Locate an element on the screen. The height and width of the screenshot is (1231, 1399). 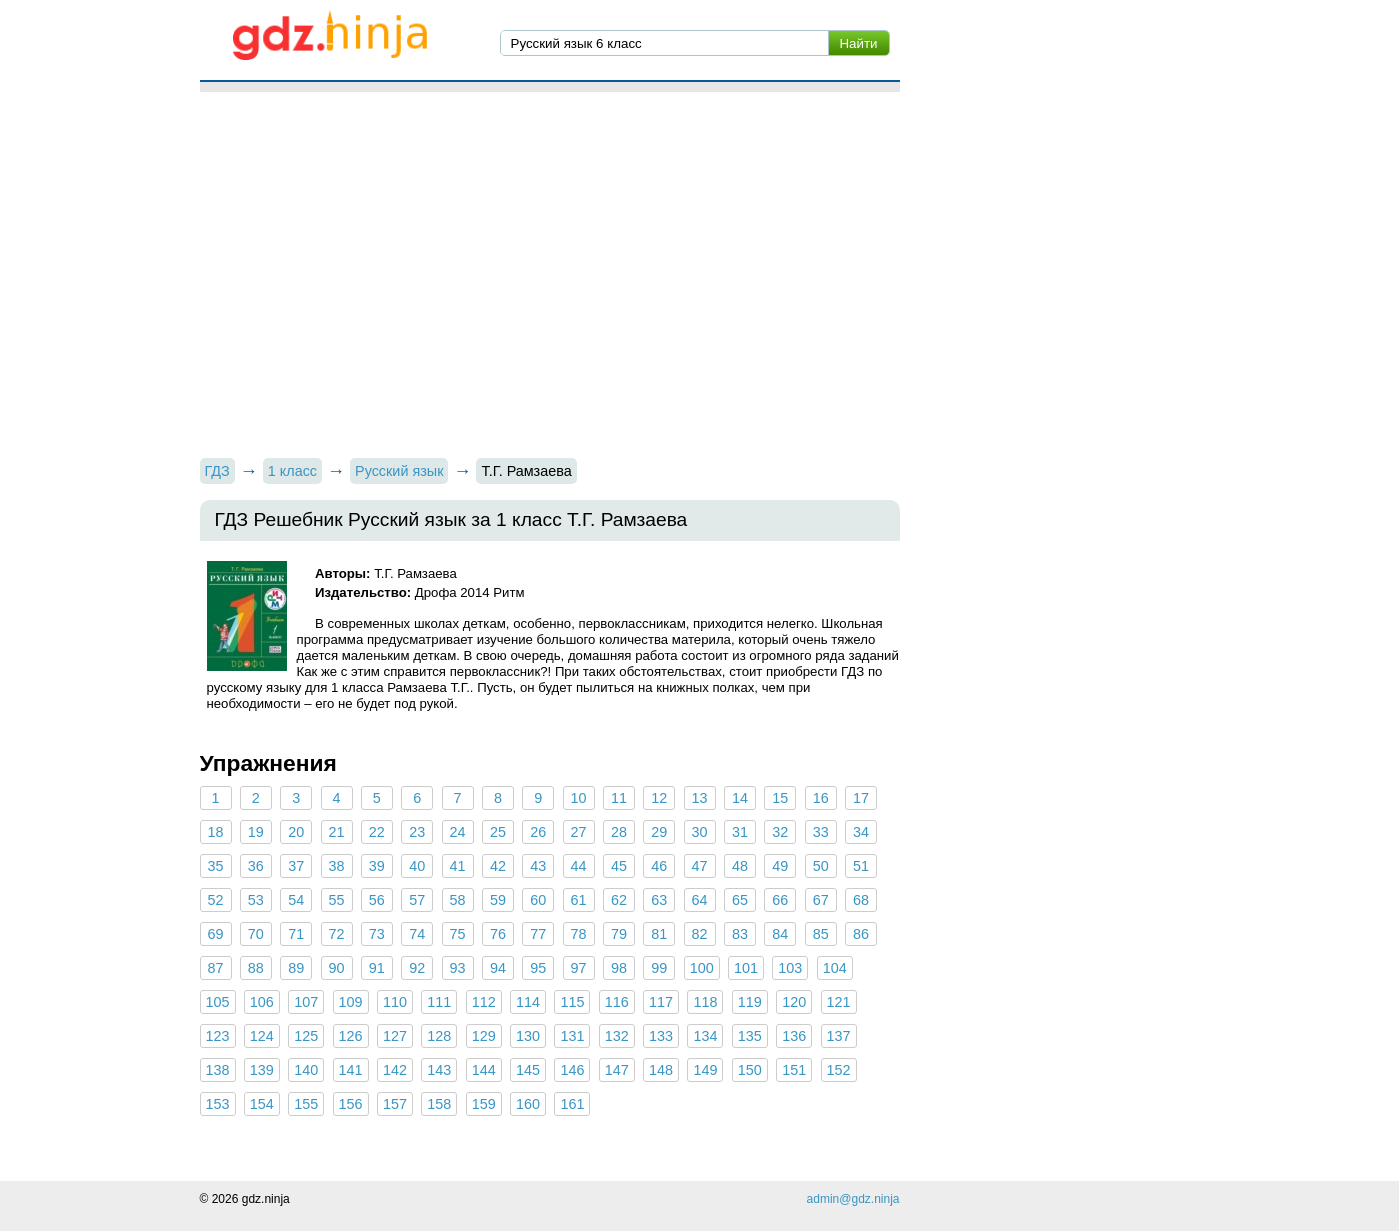
160 is located at coordinates (528, 1104).